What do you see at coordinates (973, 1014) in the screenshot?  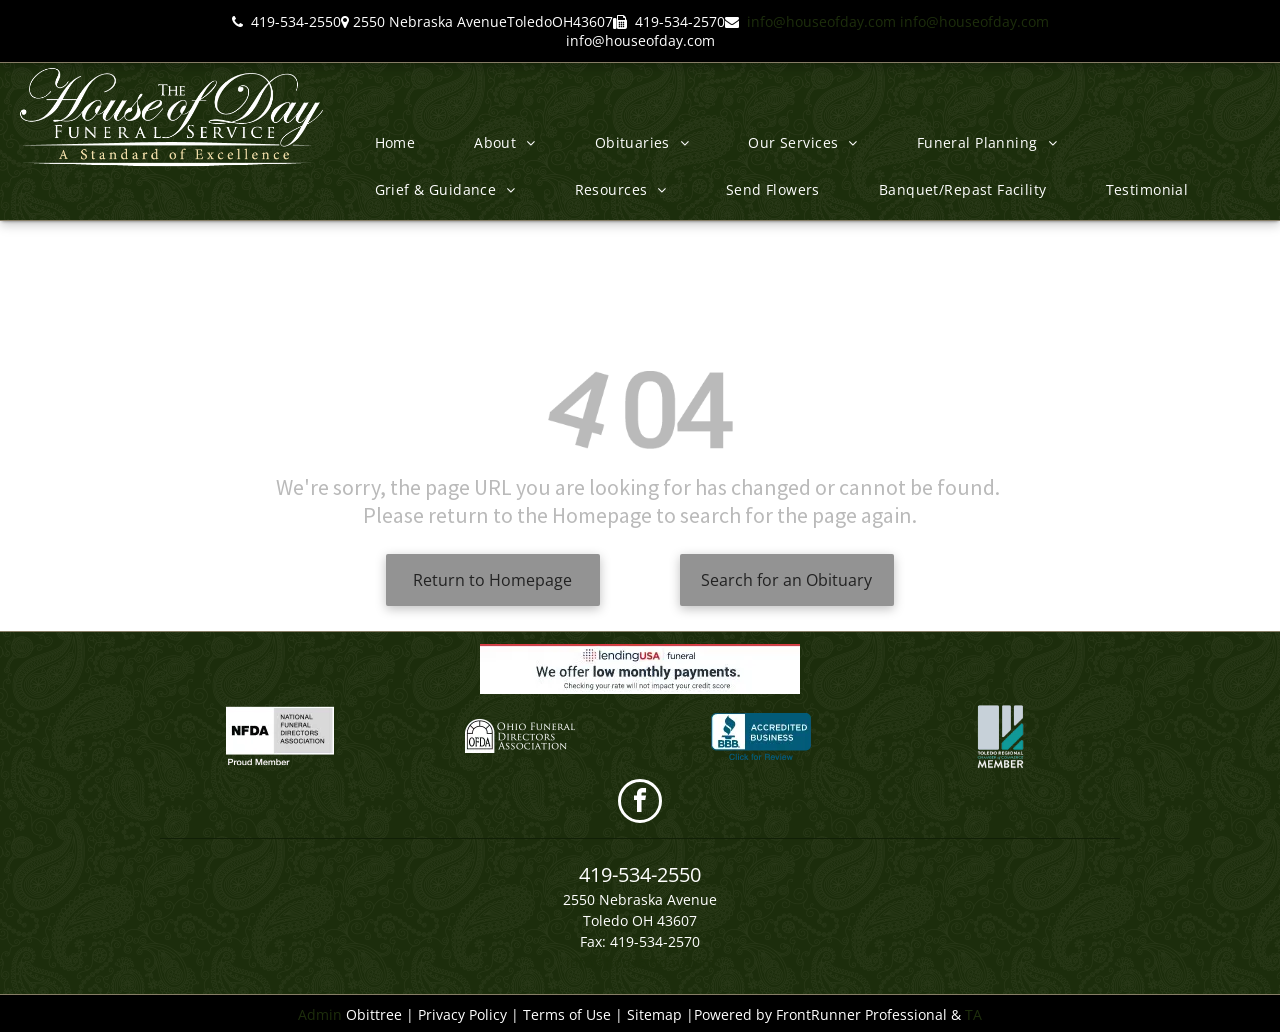 I see `TA` at bounding box center [973, 1014].